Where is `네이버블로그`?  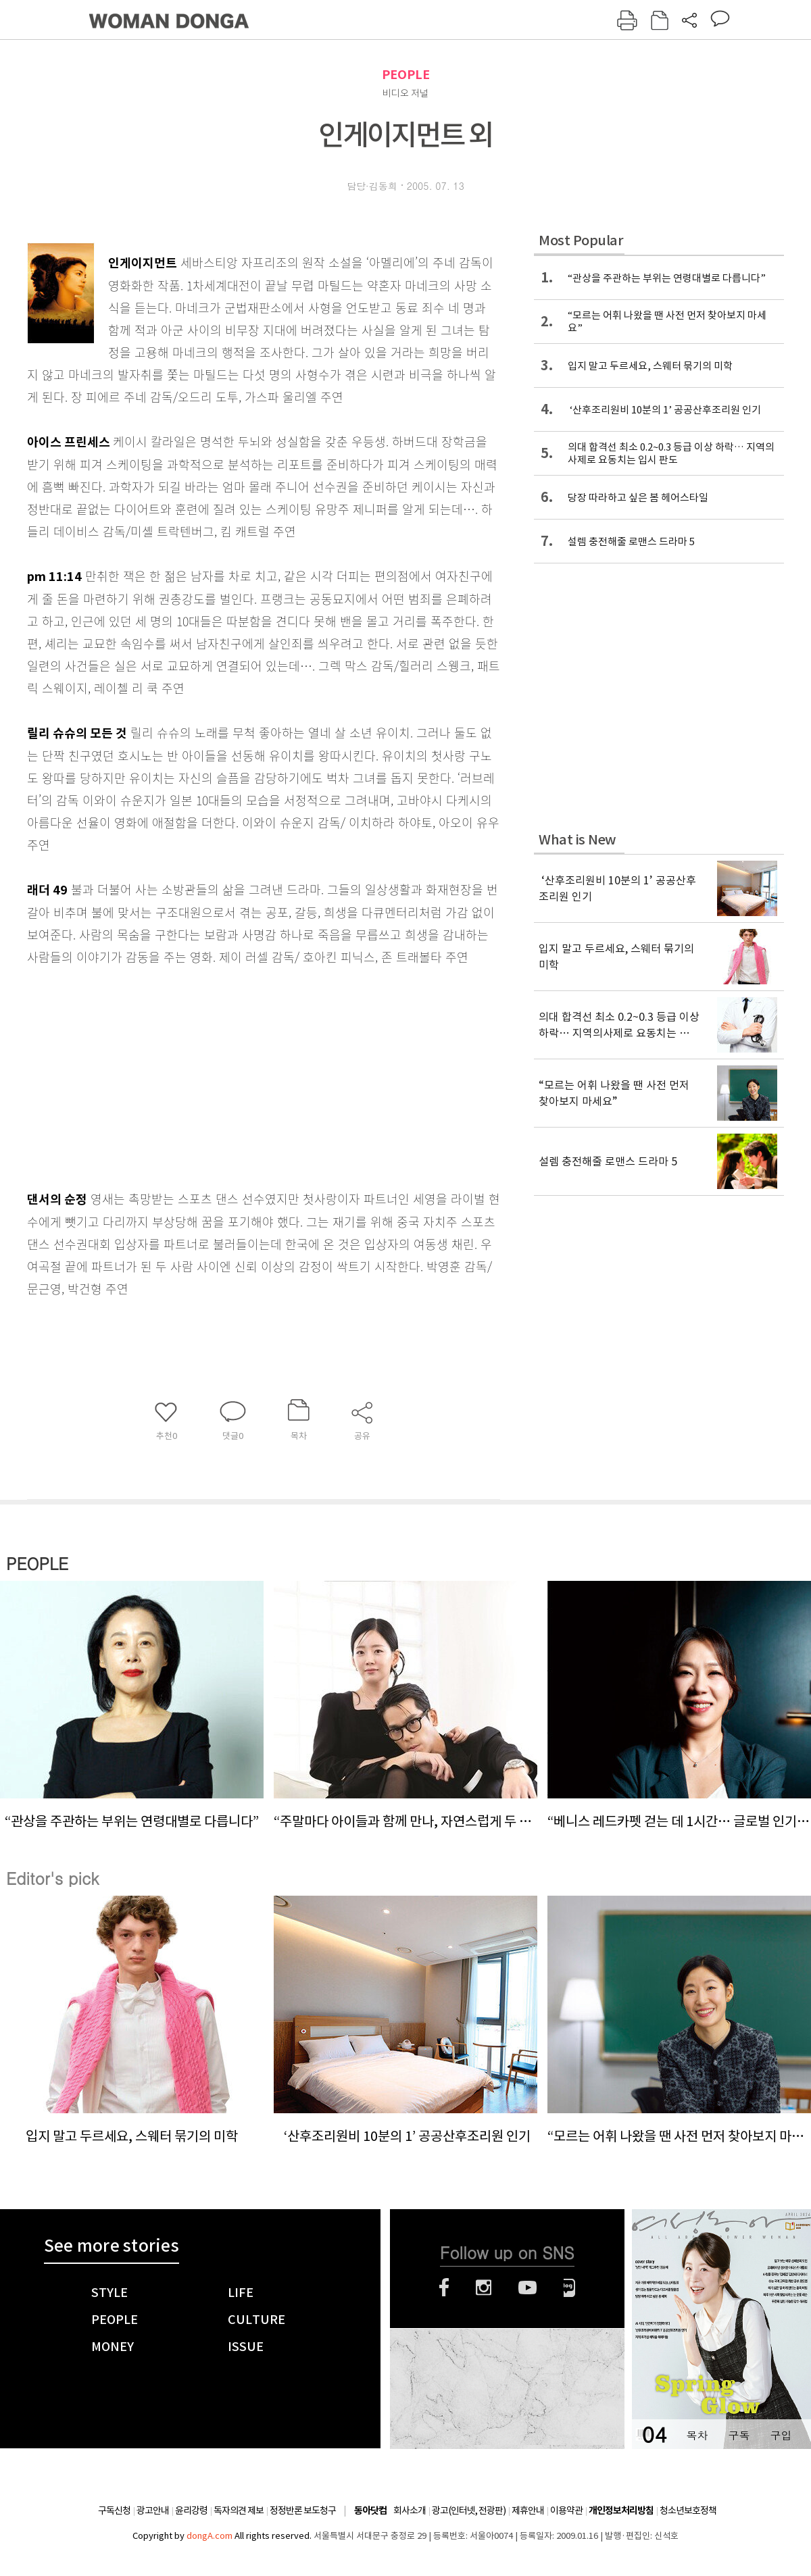 네이버블로그 is located at coordinates (569, 2287).